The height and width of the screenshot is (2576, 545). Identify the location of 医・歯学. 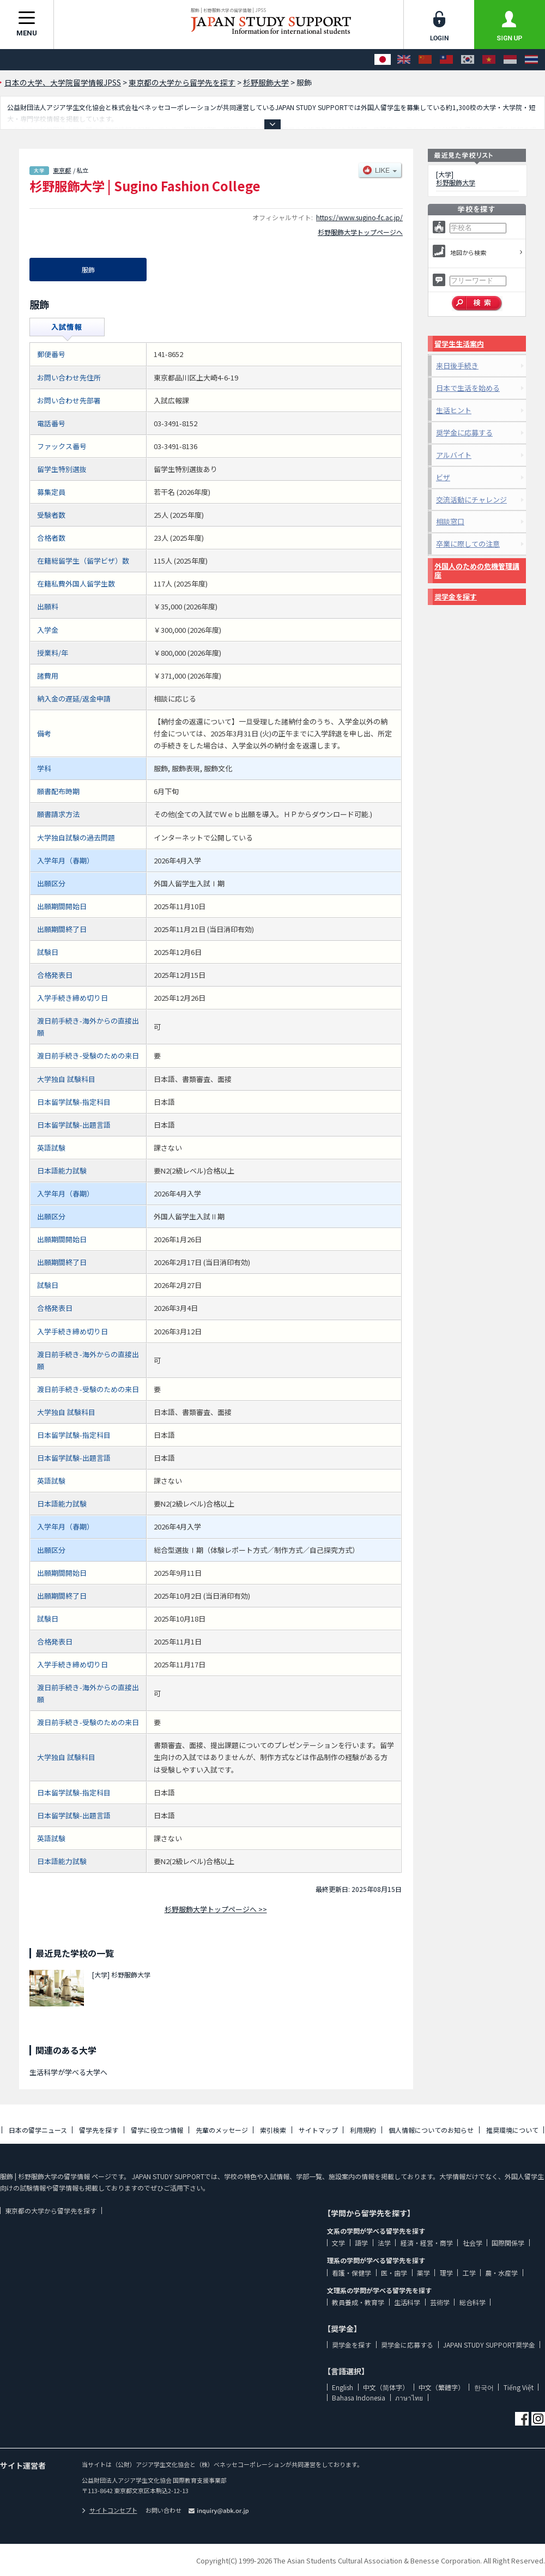
(394, 2272).